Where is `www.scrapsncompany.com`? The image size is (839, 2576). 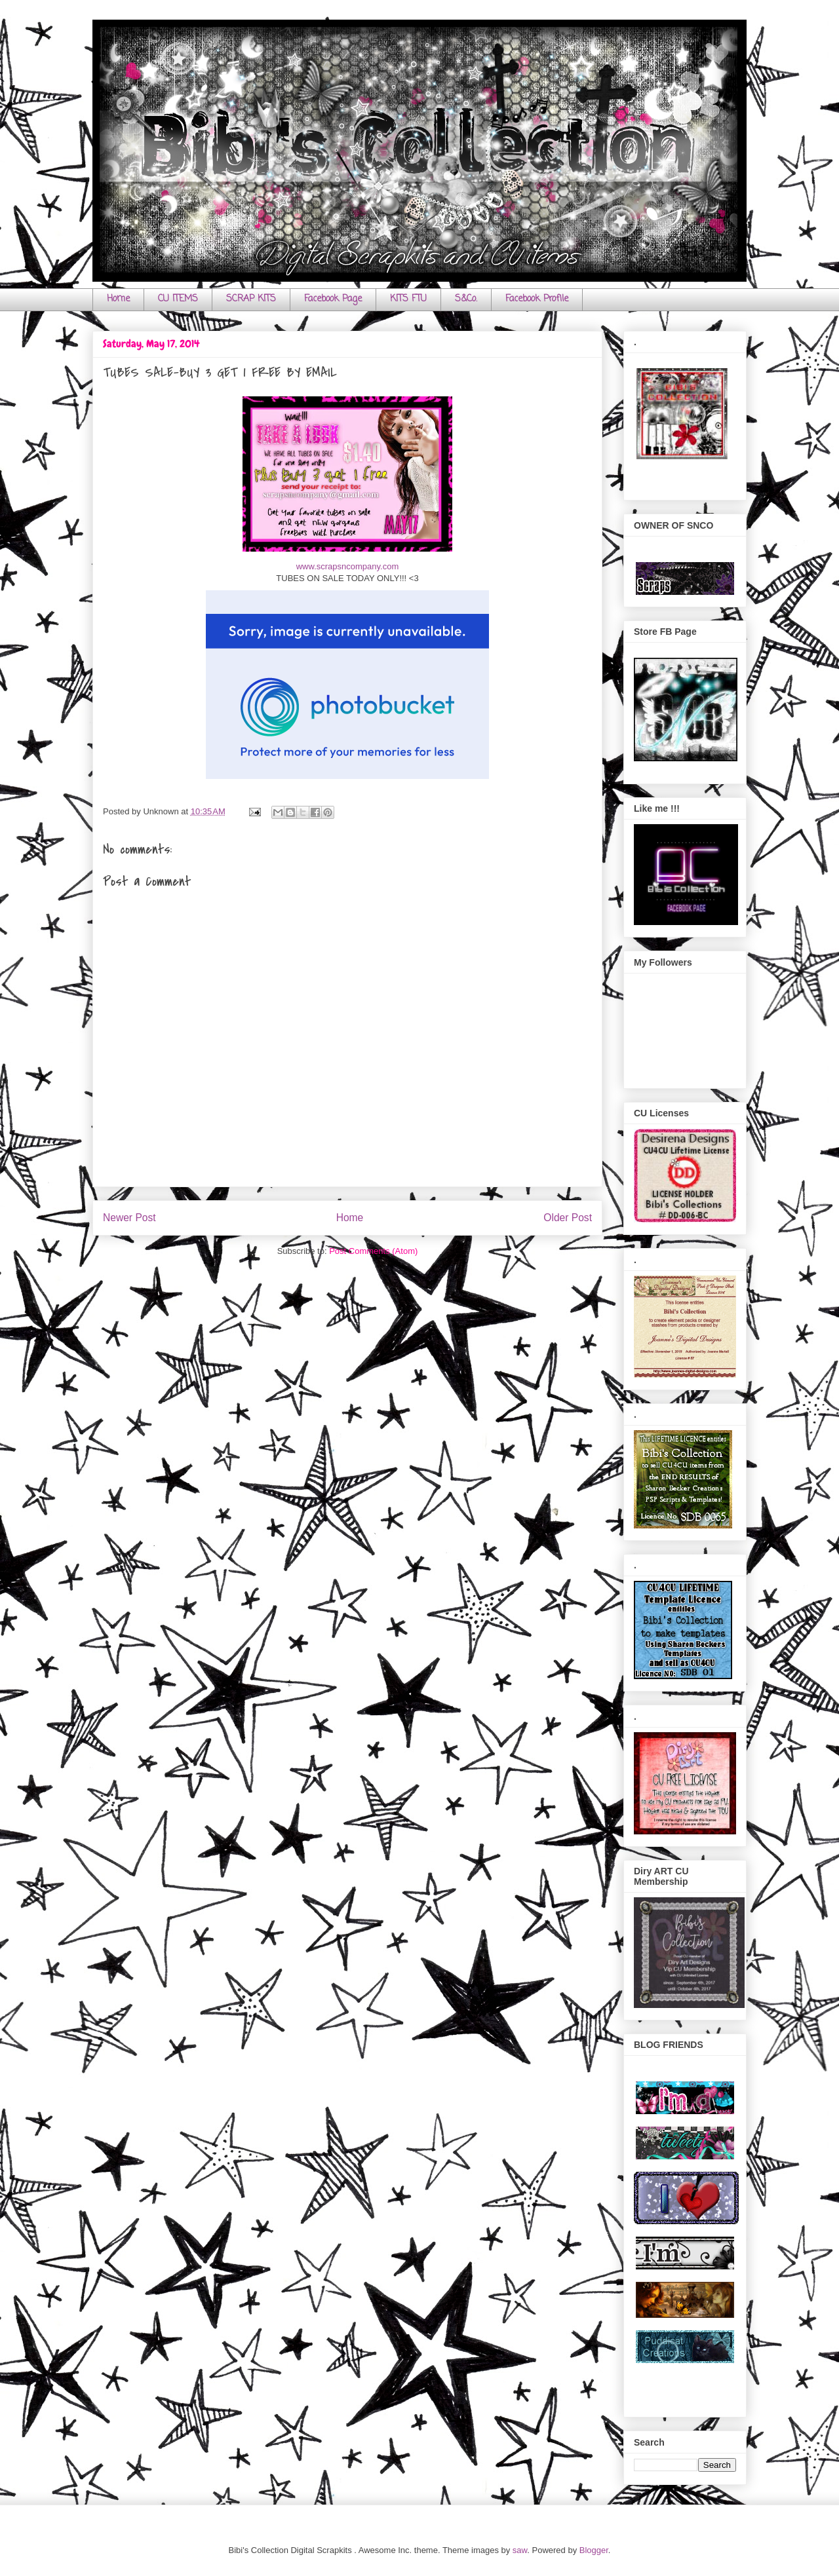 www.scrapsncompany.com is located at coordinates (347, 566).